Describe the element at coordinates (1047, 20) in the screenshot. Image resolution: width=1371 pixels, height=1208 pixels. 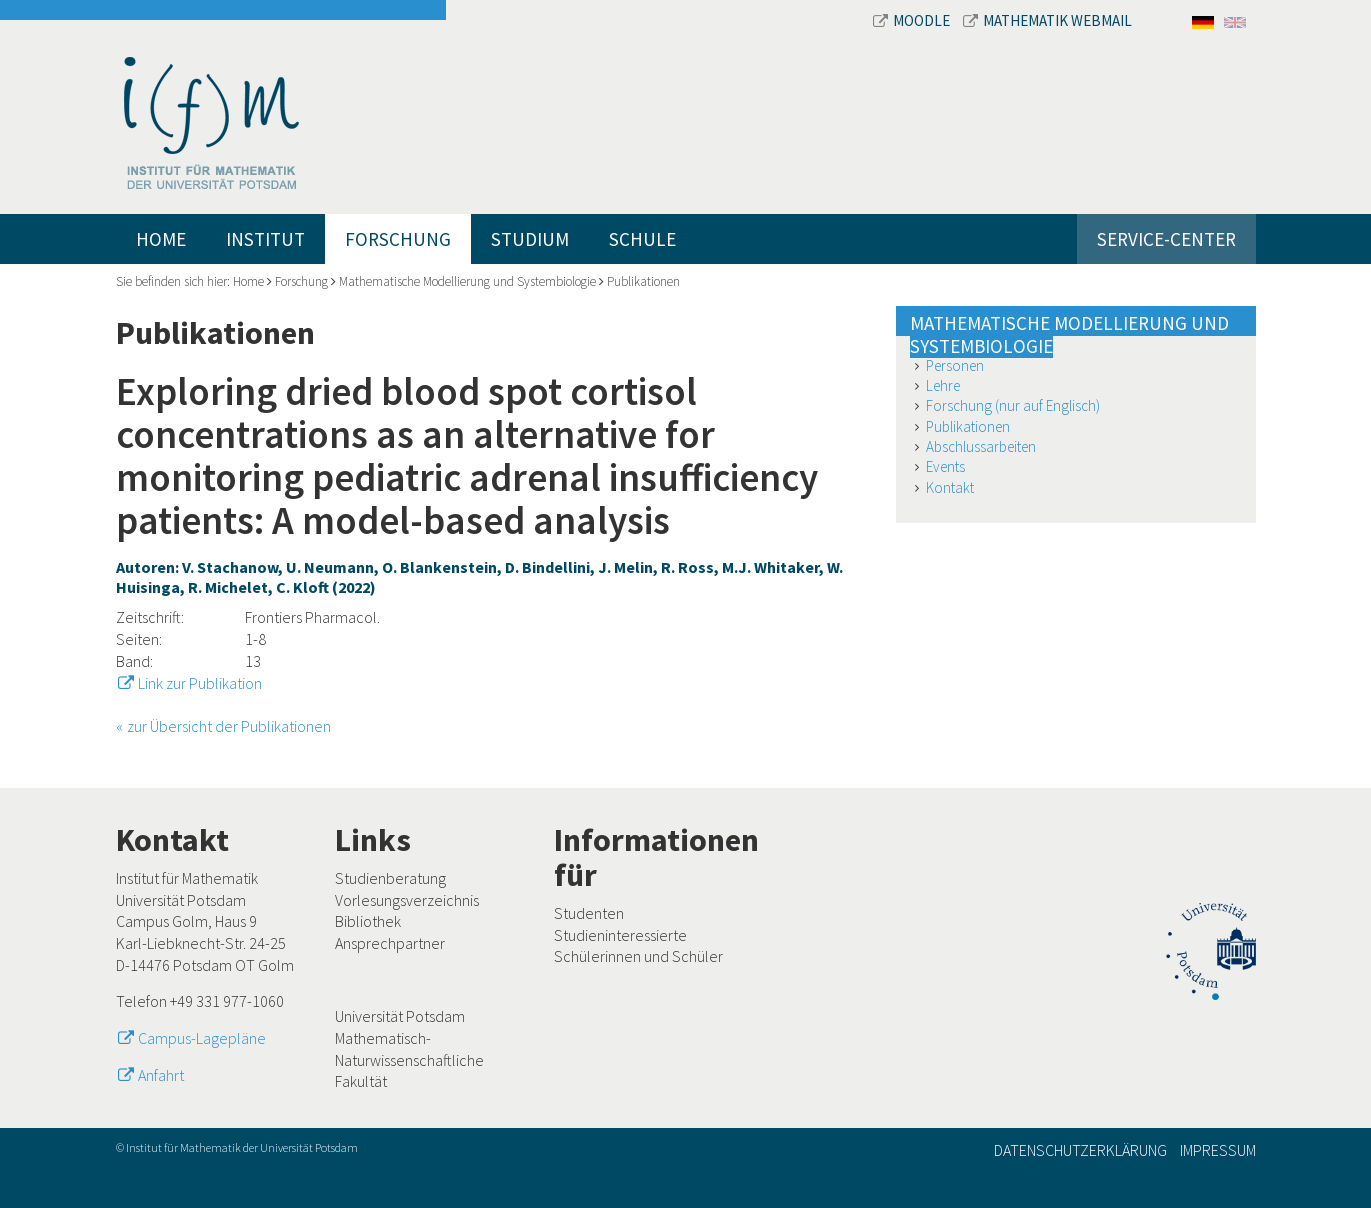
I see `Mathematik Webmail` at that location.